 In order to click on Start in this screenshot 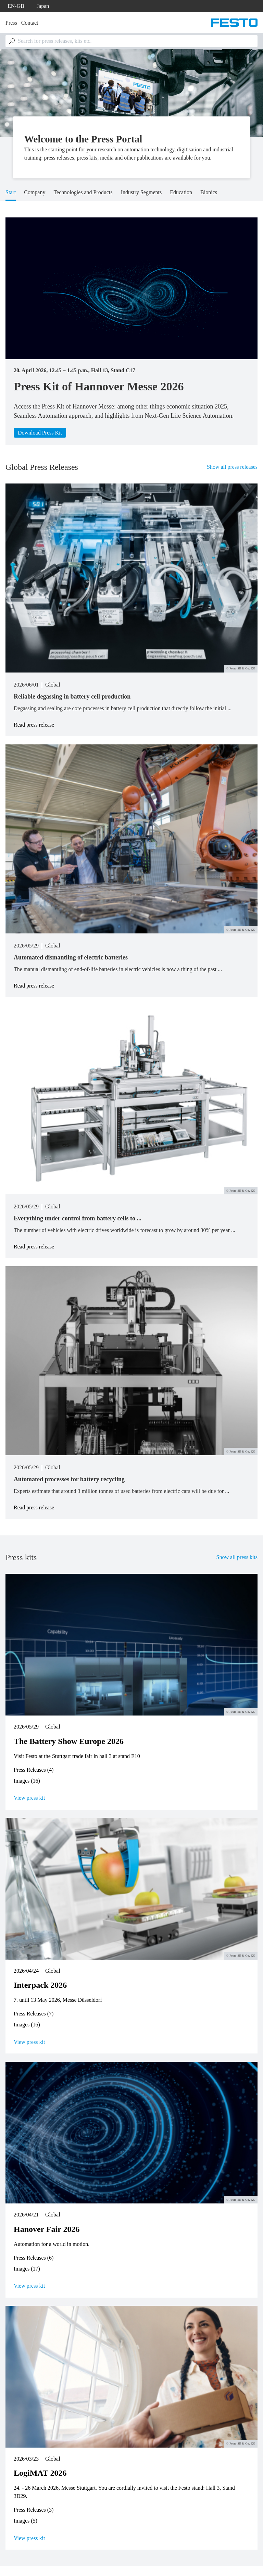, I will do `click(10, 192)`.